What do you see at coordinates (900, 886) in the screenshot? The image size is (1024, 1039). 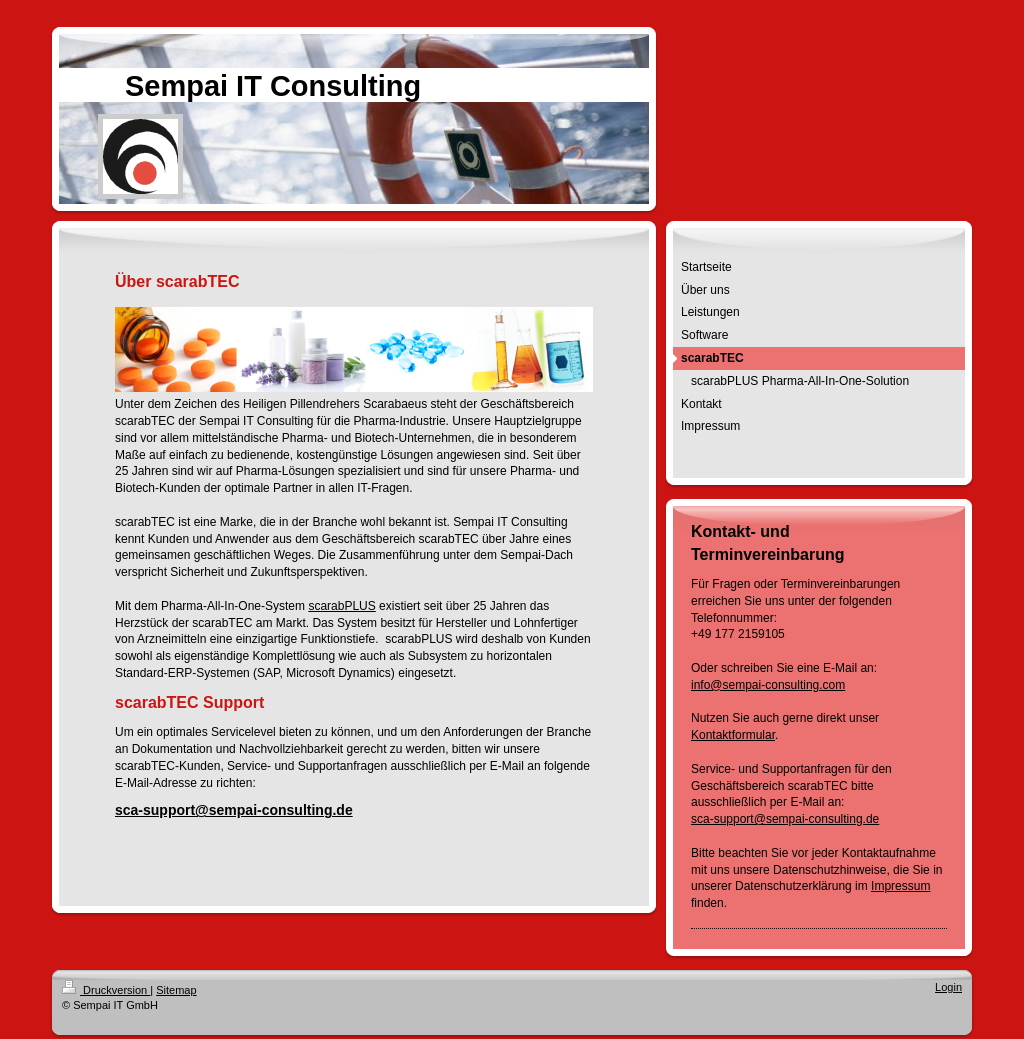 I see `Impressum` at bounding box center [900, 886].